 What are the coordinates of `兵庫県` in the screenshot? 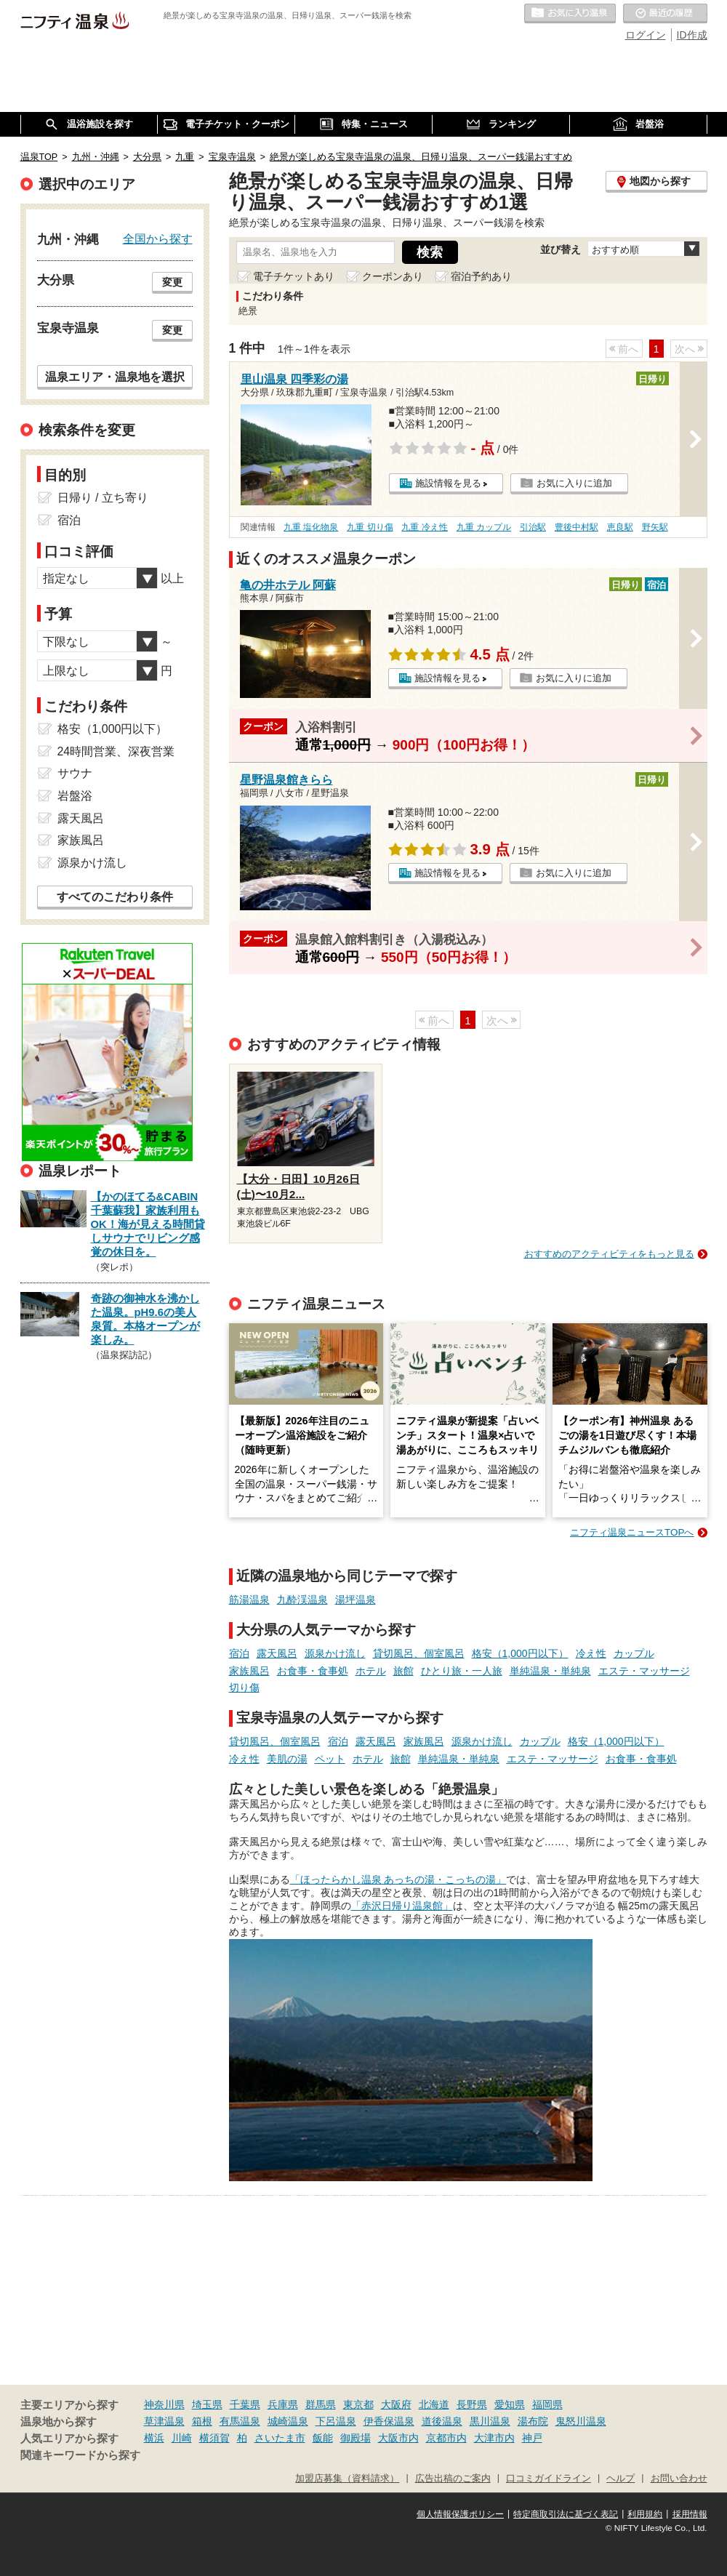 It's located at (283, 2404).